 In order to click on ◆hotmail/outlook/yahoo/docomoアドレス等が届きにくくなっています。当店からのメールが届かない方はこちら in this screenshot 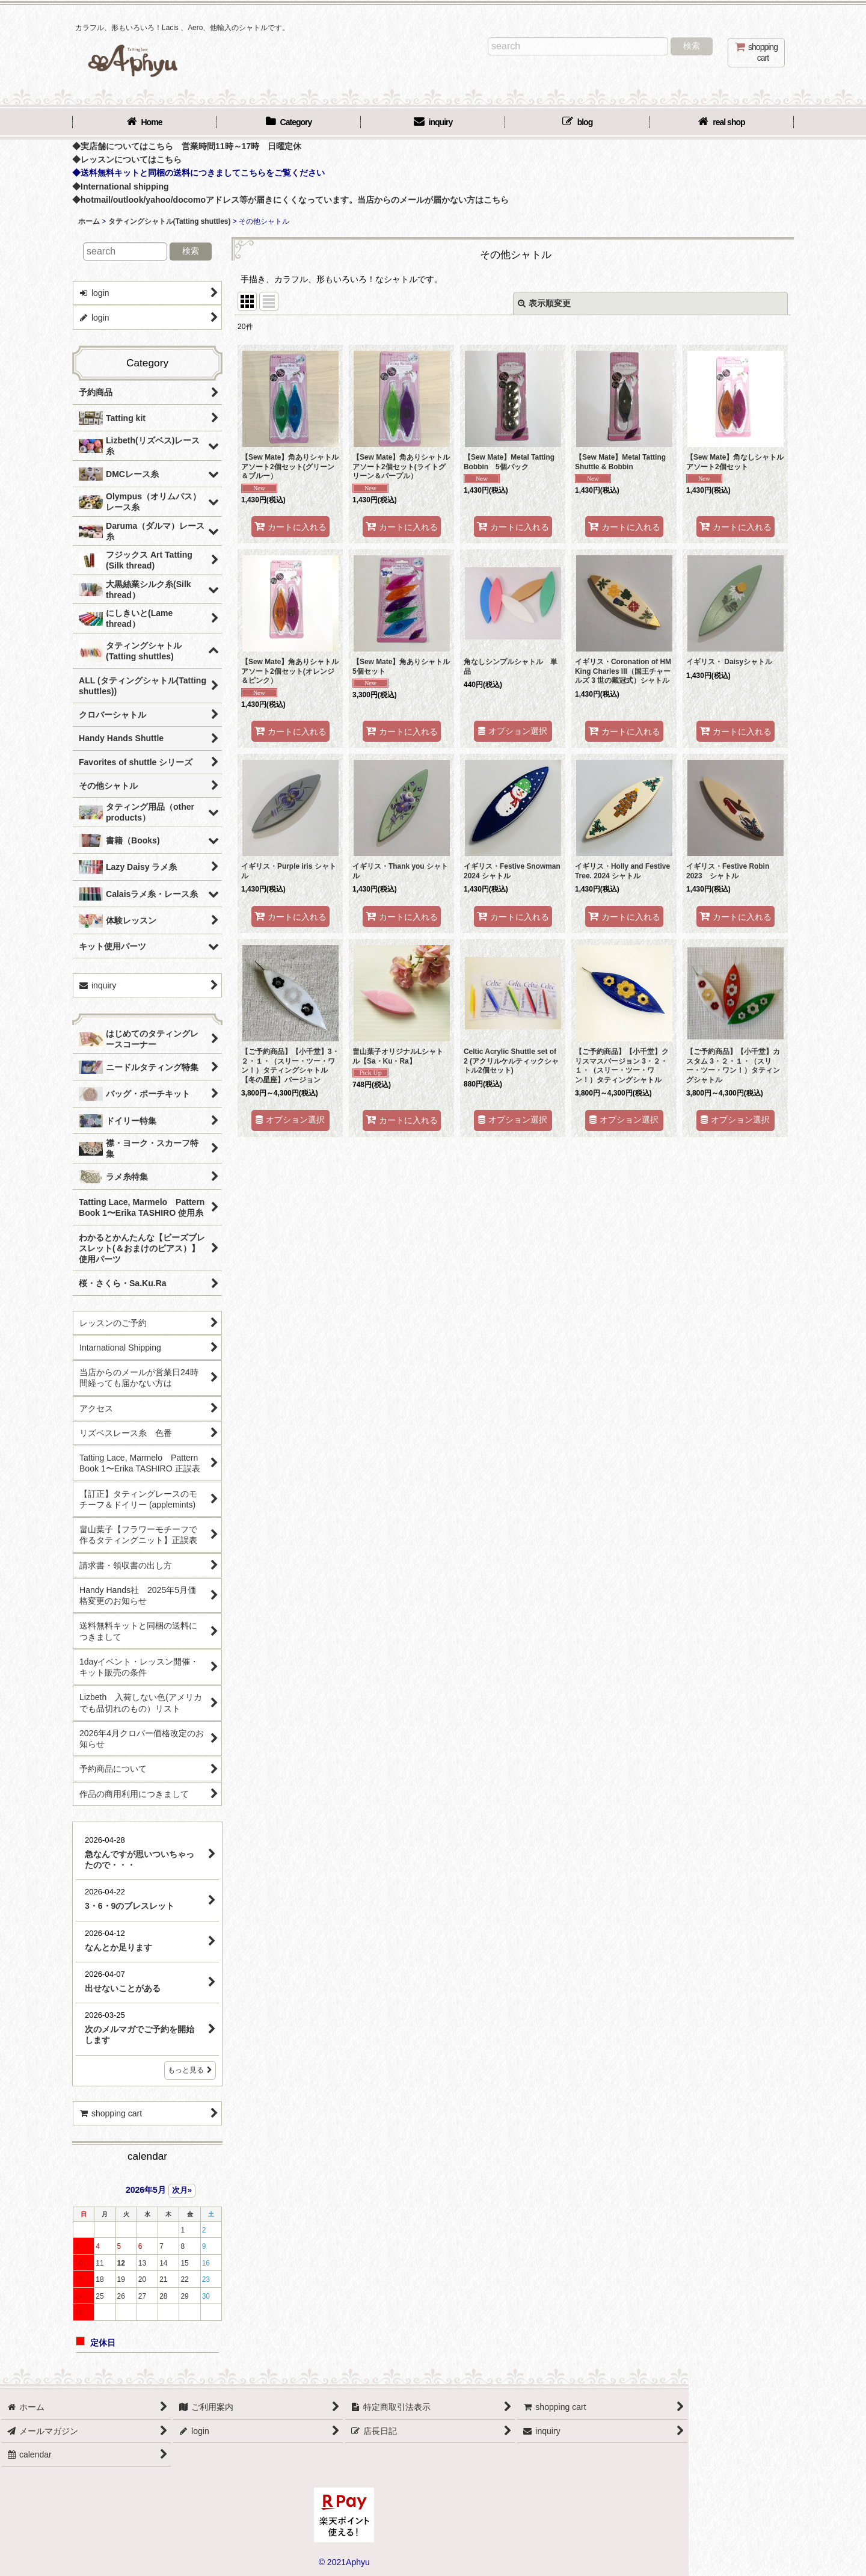, I will do `click(290, 200)`.